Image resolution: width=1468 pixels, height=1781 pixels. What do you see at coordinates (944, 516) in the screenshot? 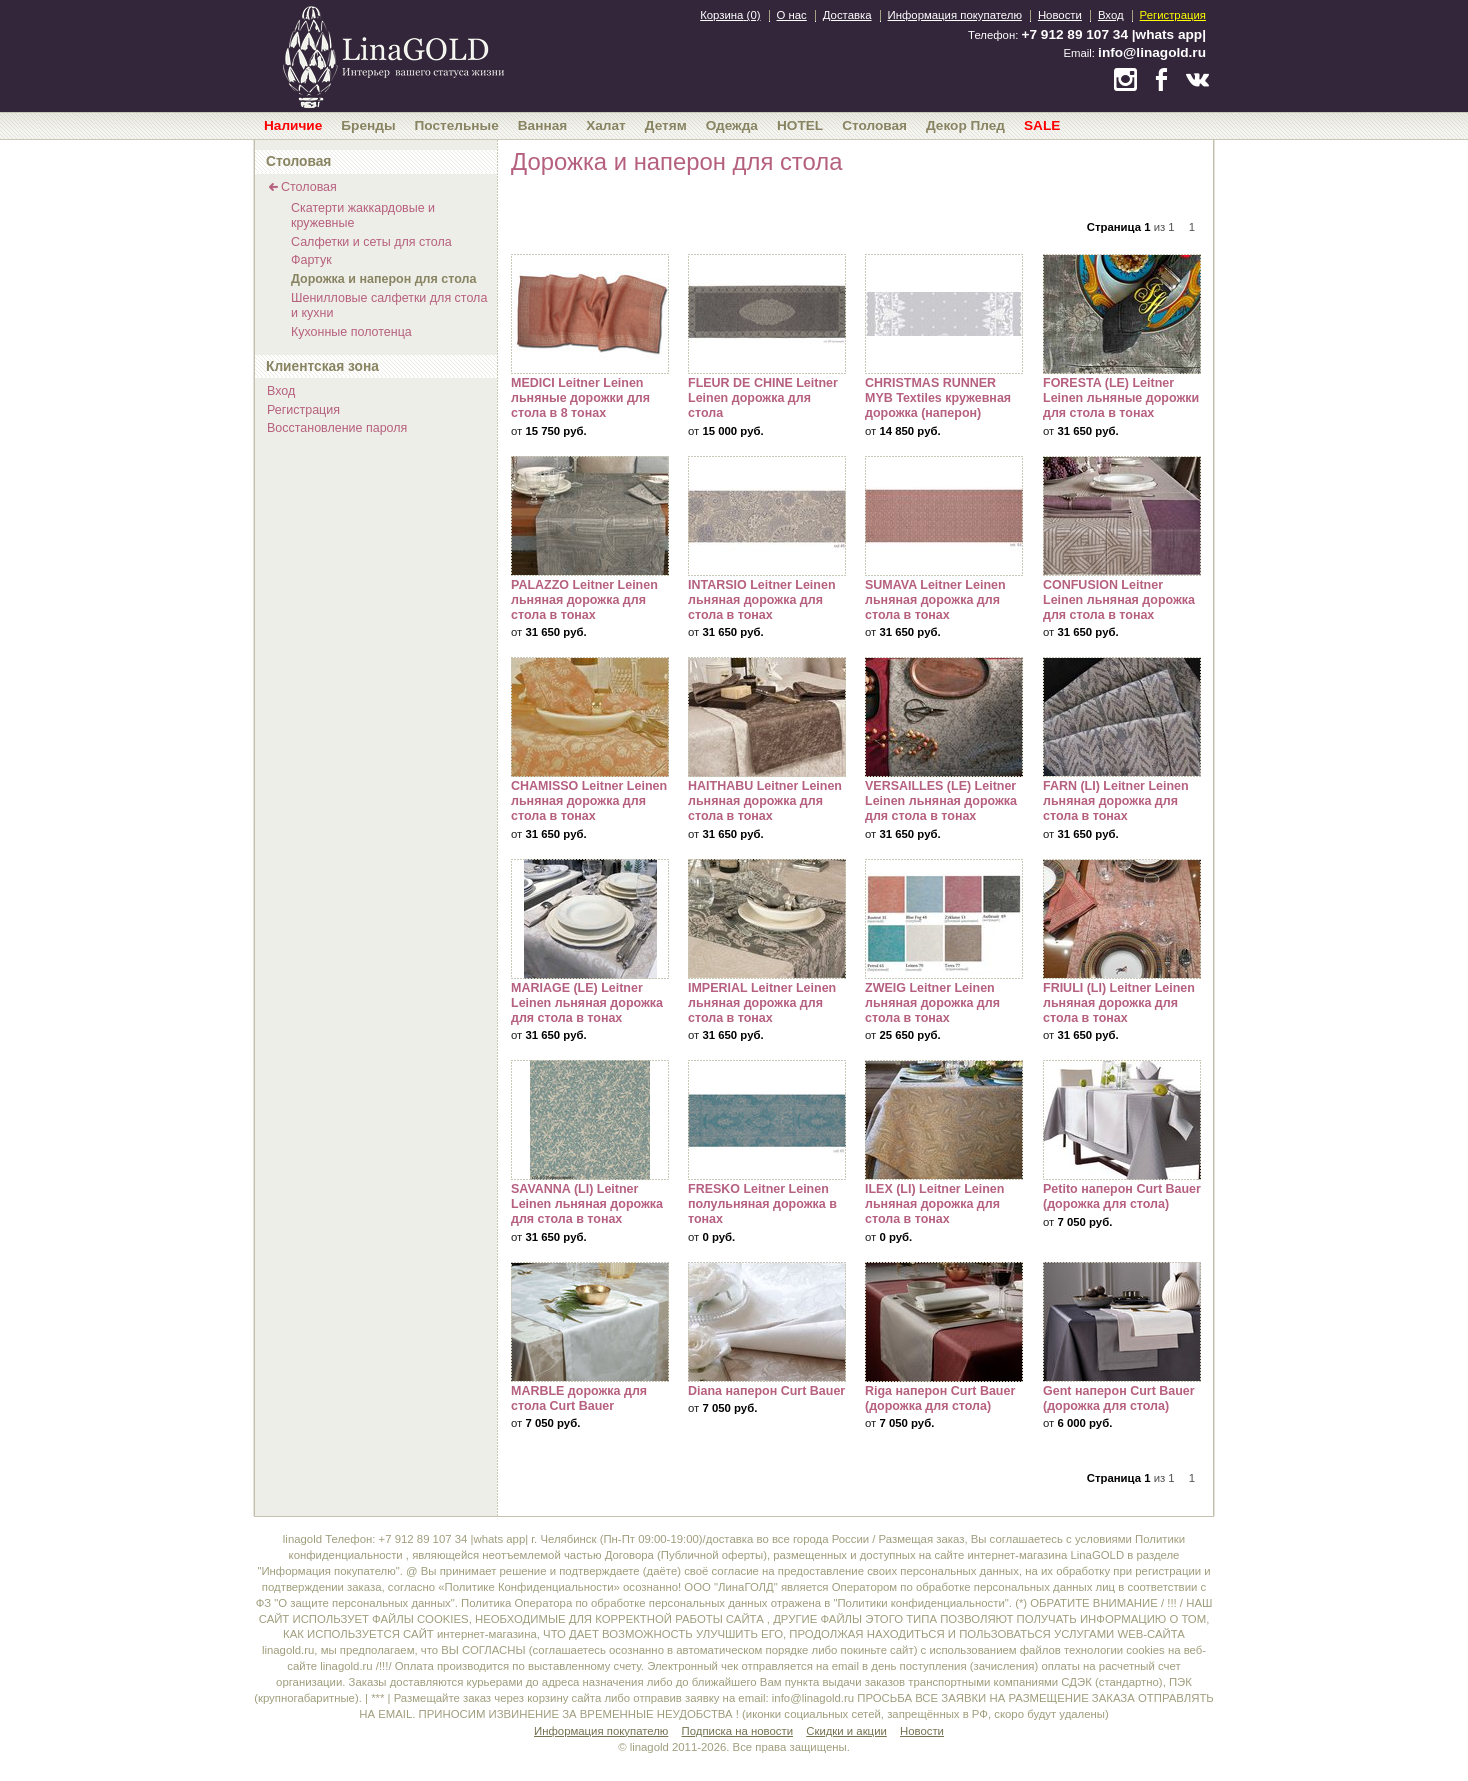
I see `SUMAVA Leitner Leinen льняная дорожка для стола в тонах` at bounding box center [944, 516].